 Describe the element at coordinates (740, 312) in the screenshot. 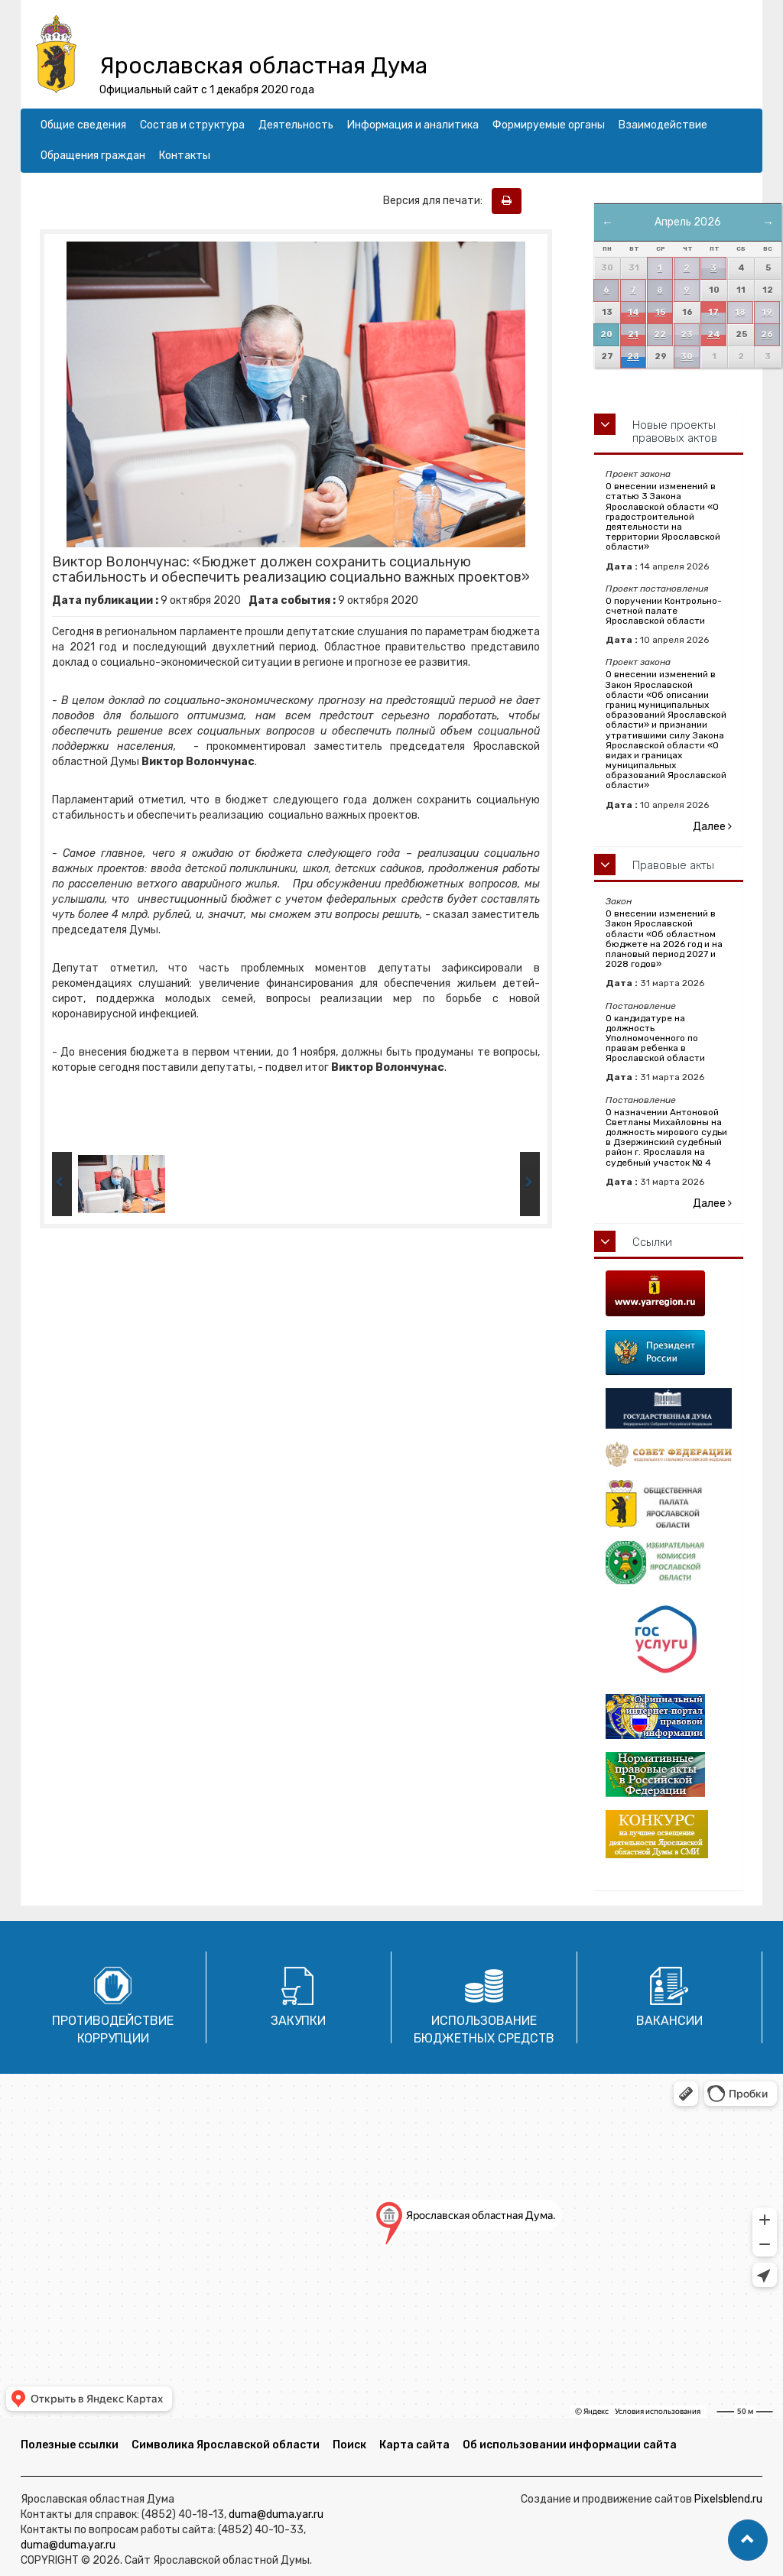

I see `18` at that location.